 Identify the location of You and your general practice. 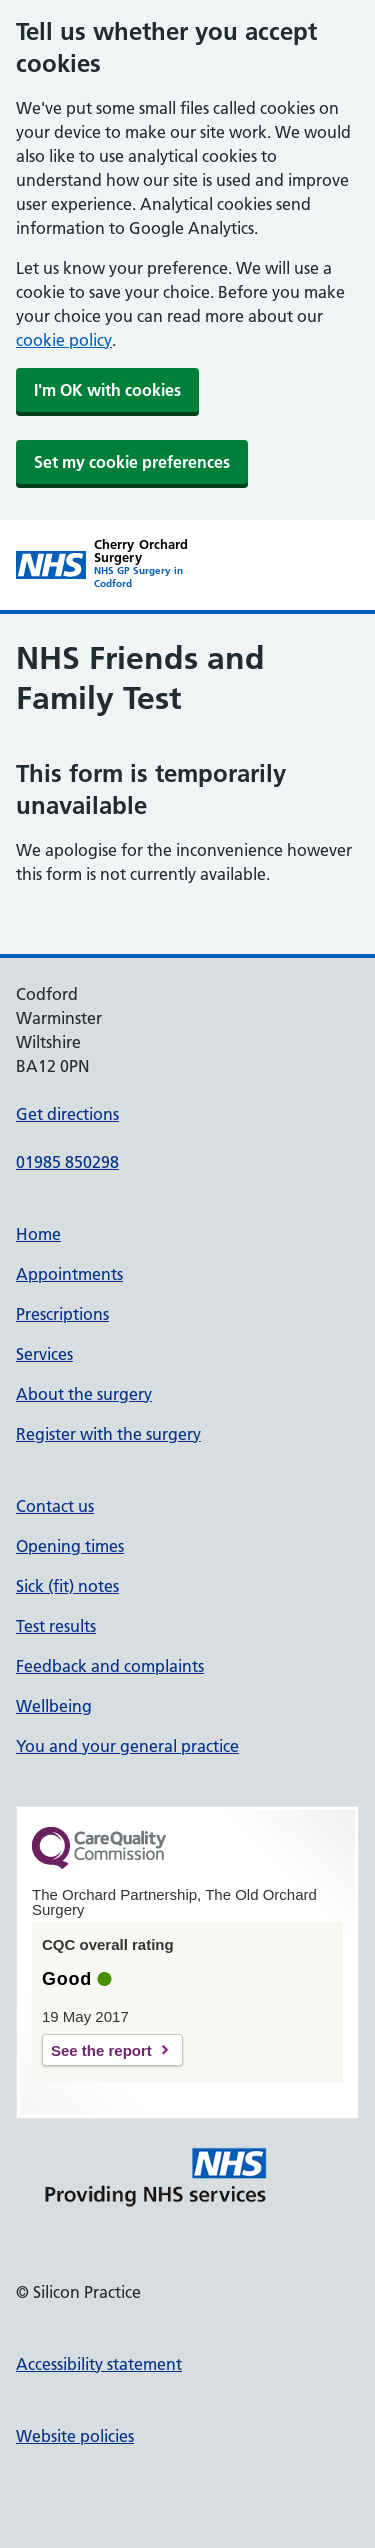
(127, 1746).